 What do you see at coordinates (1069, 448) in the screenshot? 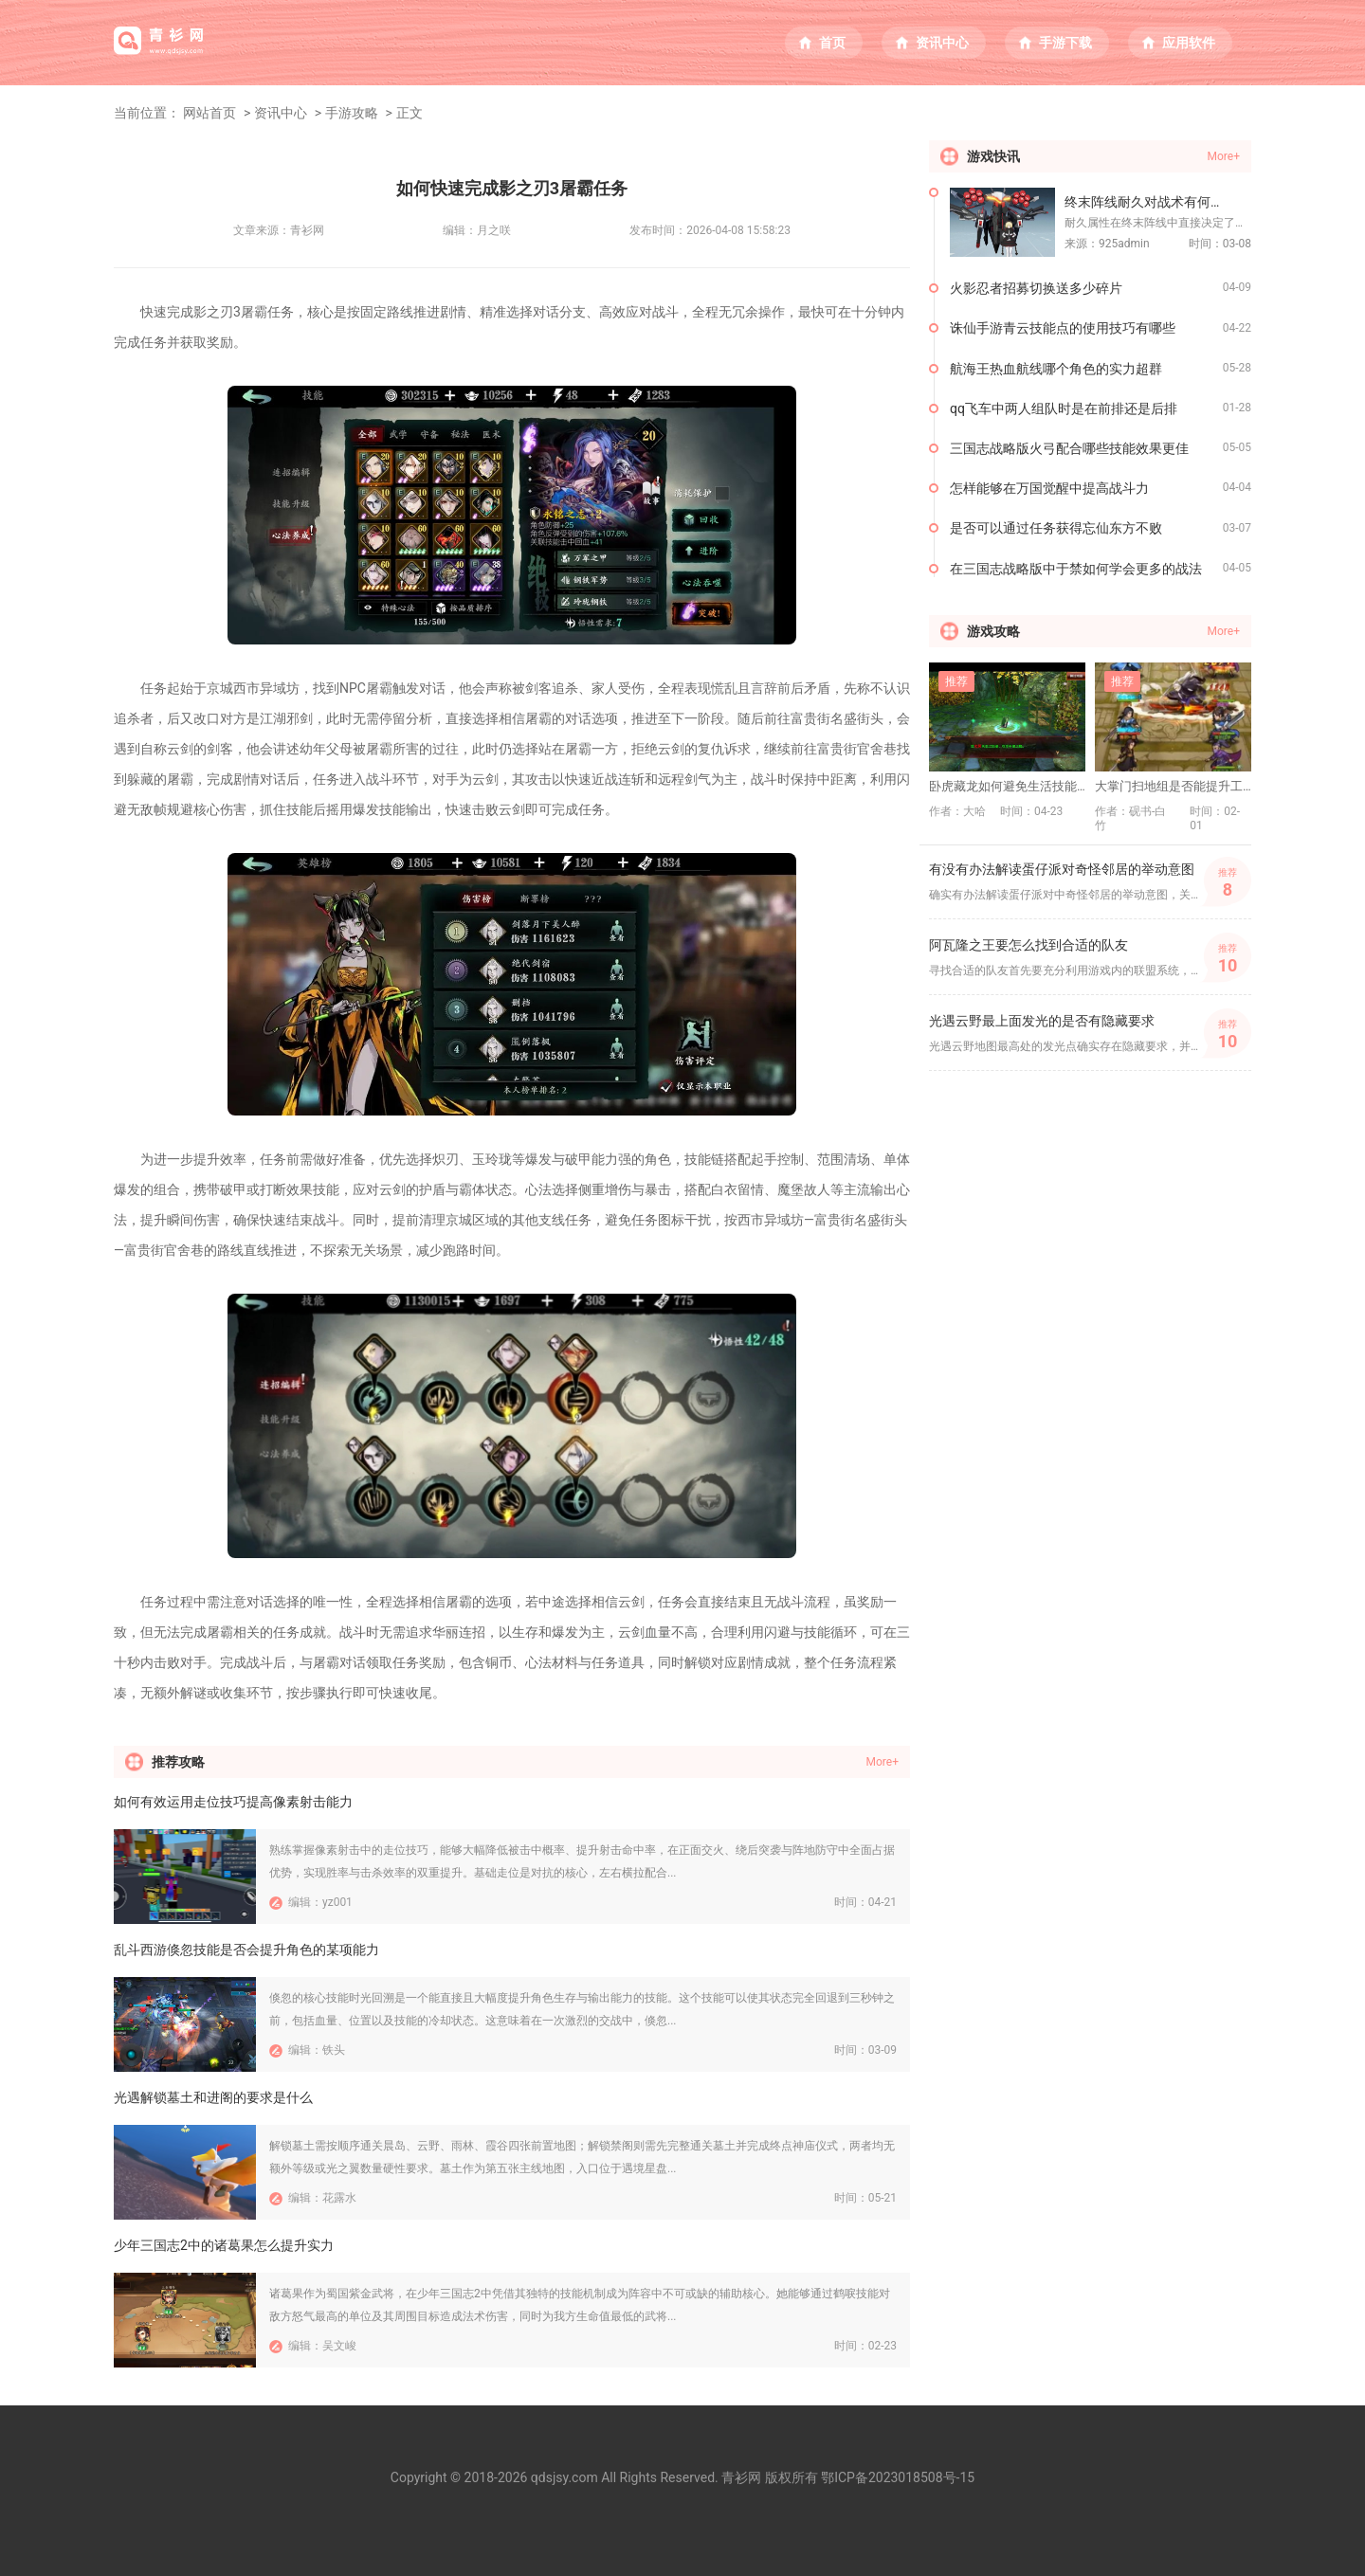
I see `三国志战略版火弓配合哪些技能效果更佳` at bounding box center [1069, 448].